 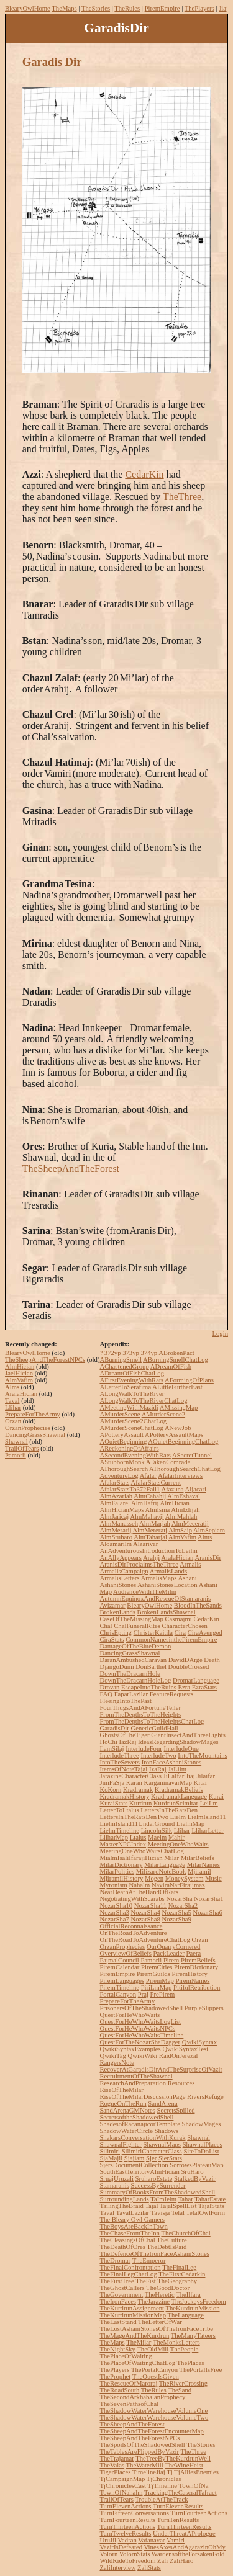 I want to click on ArmalisLands, so click(x=168, y=1571).